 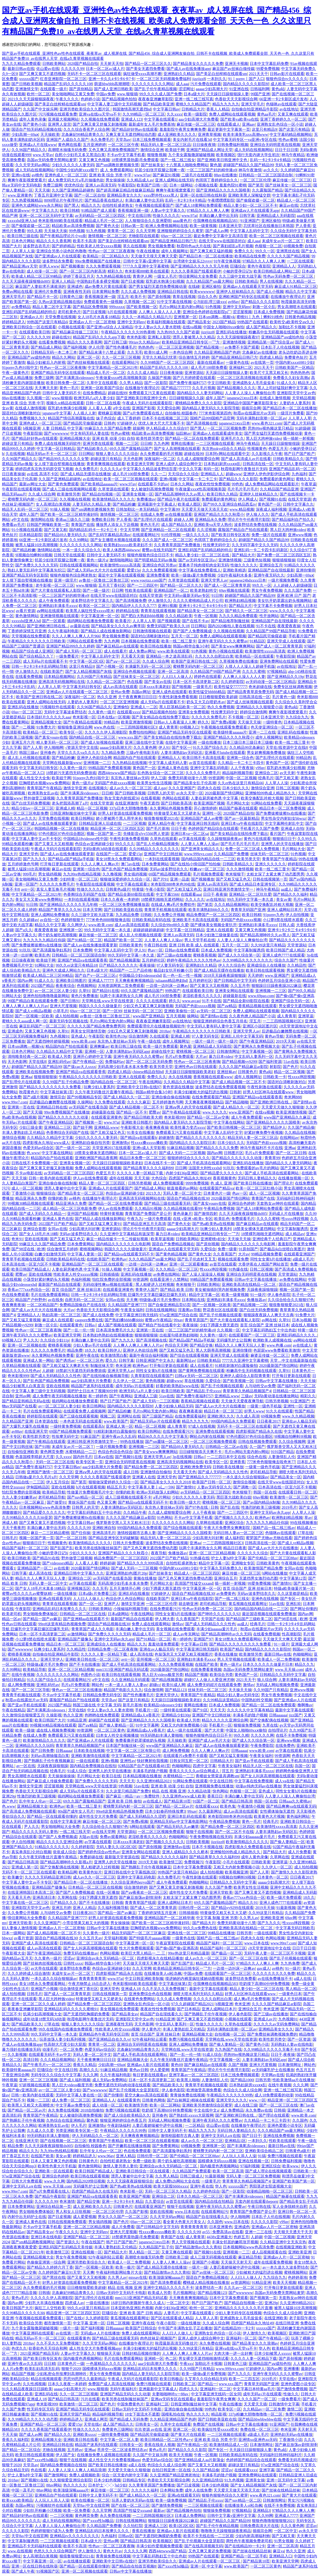 I want to click on 优优人体大尺大尺无毒不卡, so click(x=161, y=423).